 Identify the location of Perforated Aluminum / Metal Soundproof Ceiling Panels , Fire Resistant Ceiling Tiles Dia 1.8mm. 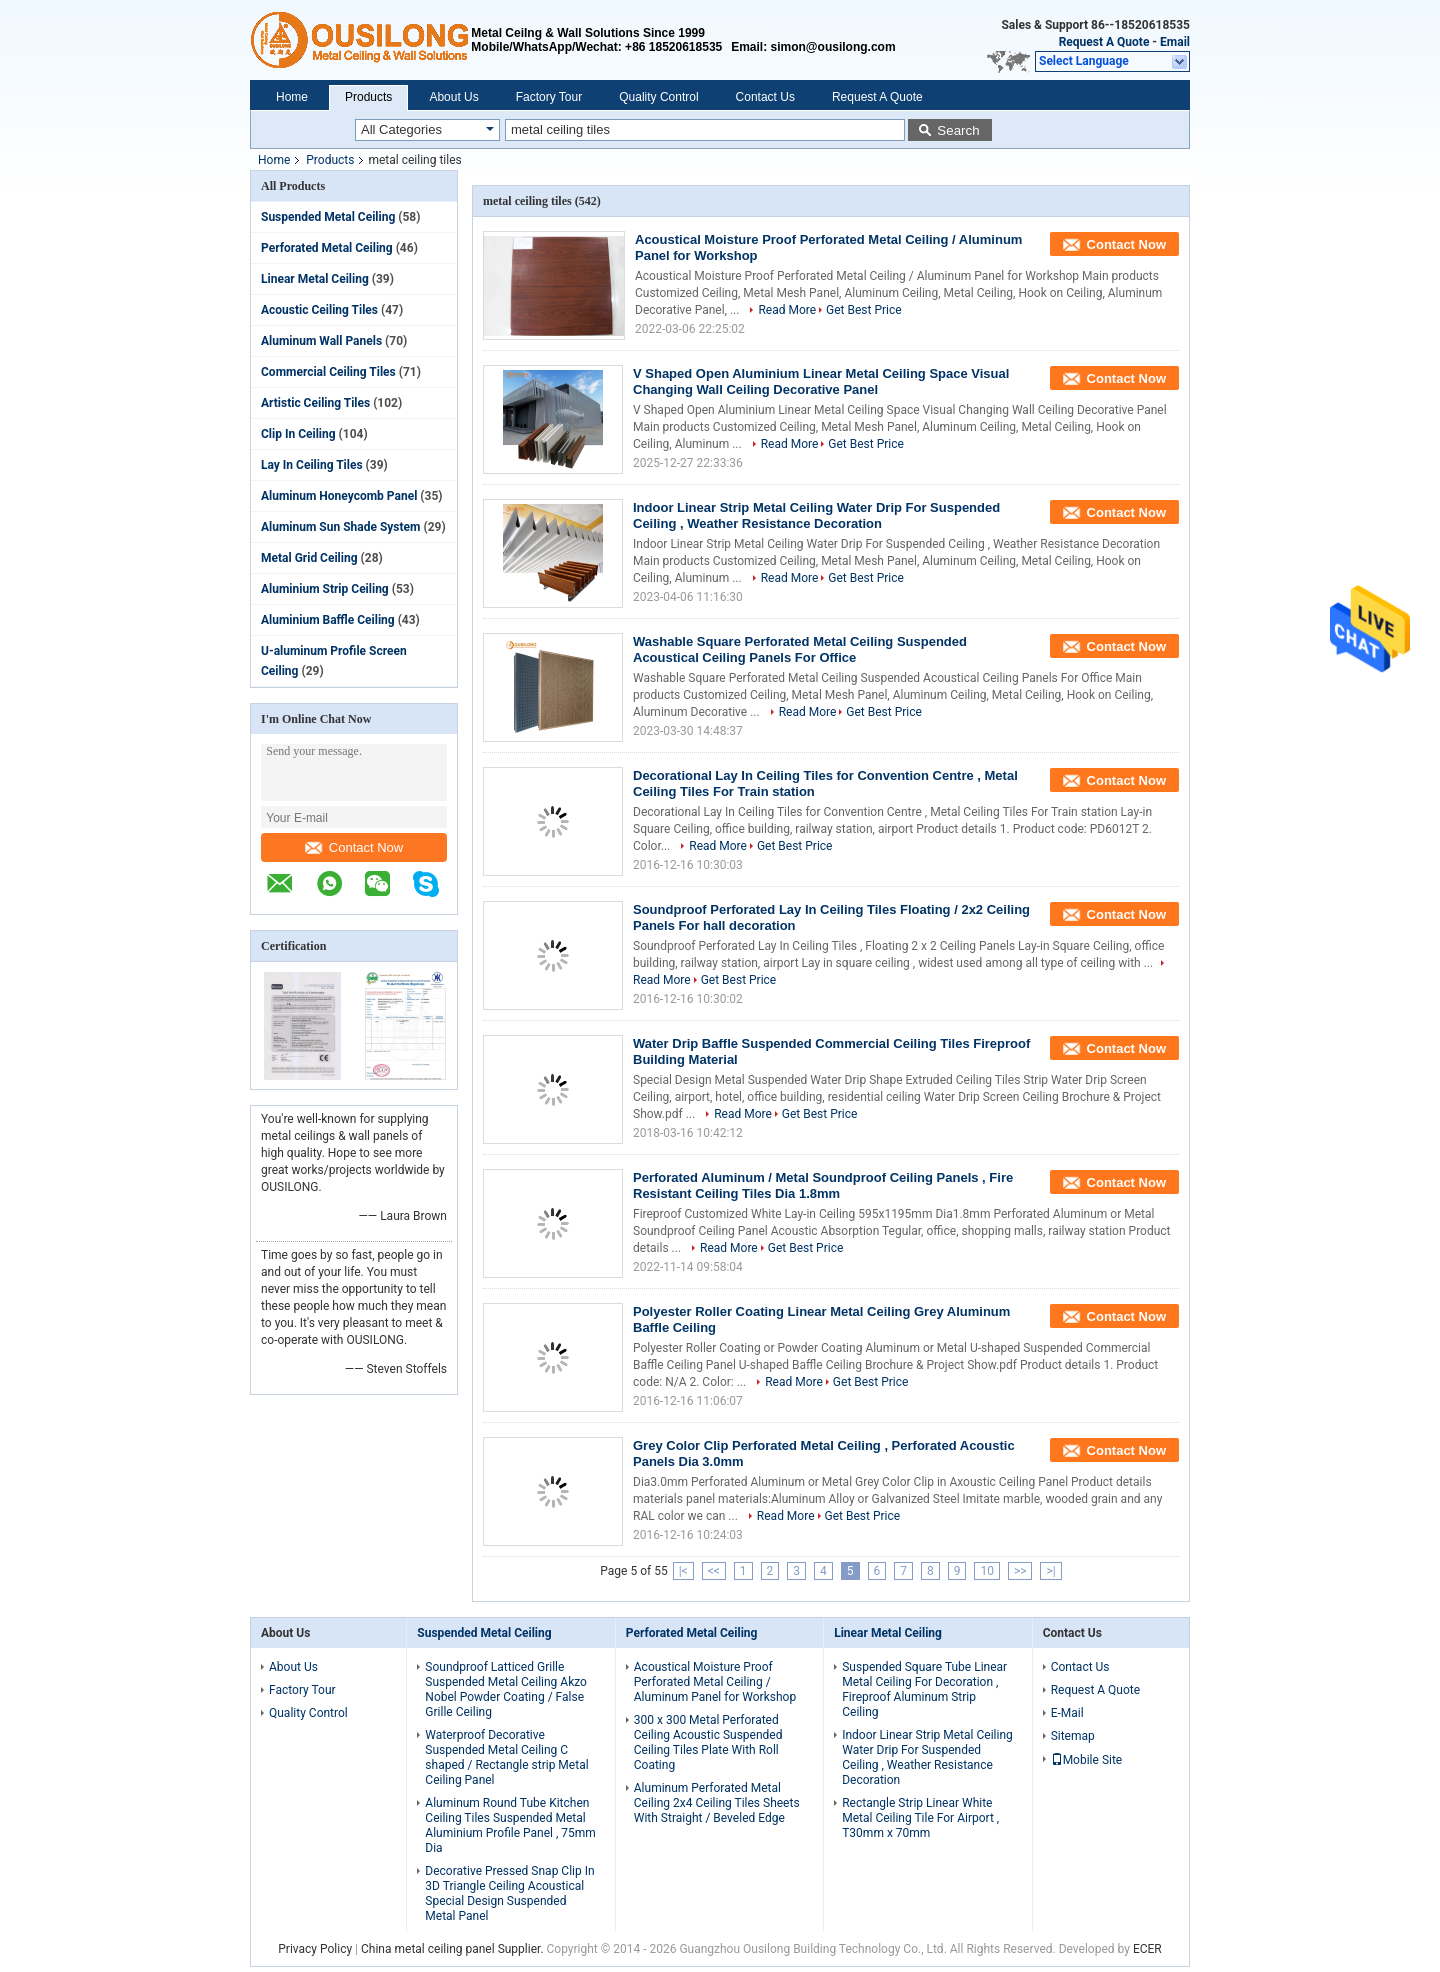
(823, 1185).